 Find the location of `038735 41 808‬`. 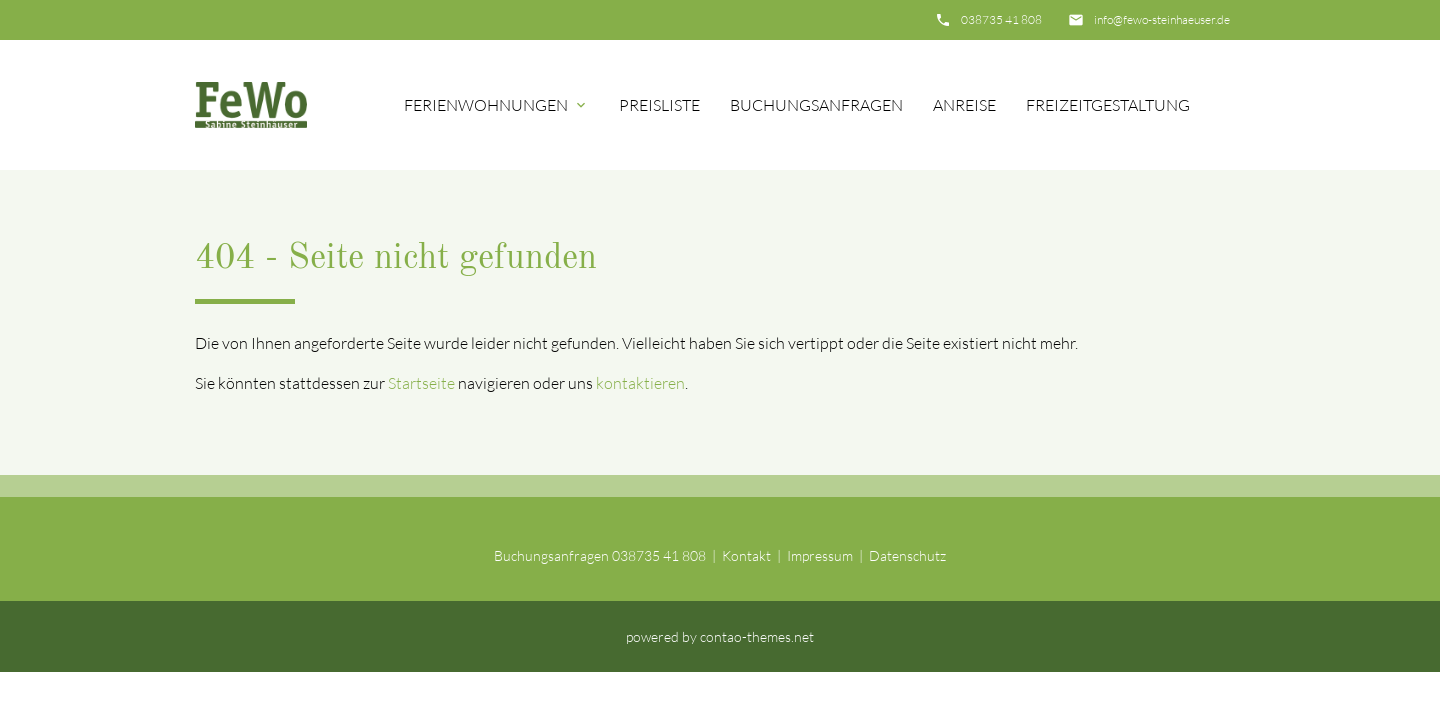

038735 41 808‬ is located at coordinates (1001, 19).